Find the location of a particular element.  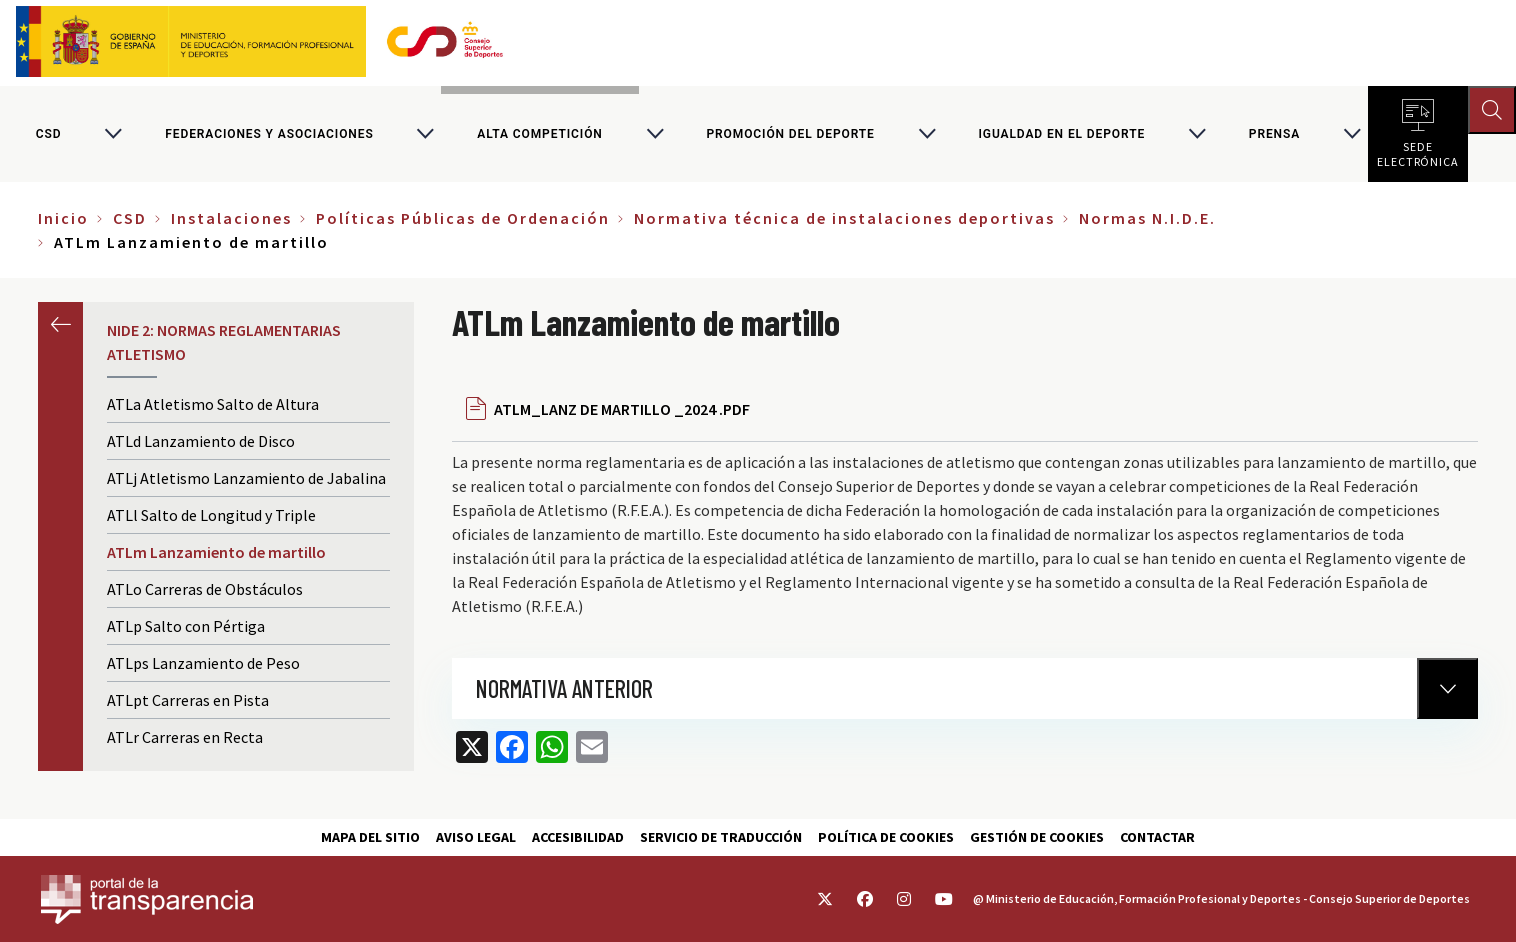

ATLr Carreras en Recta is located at coordinates (185, 737).